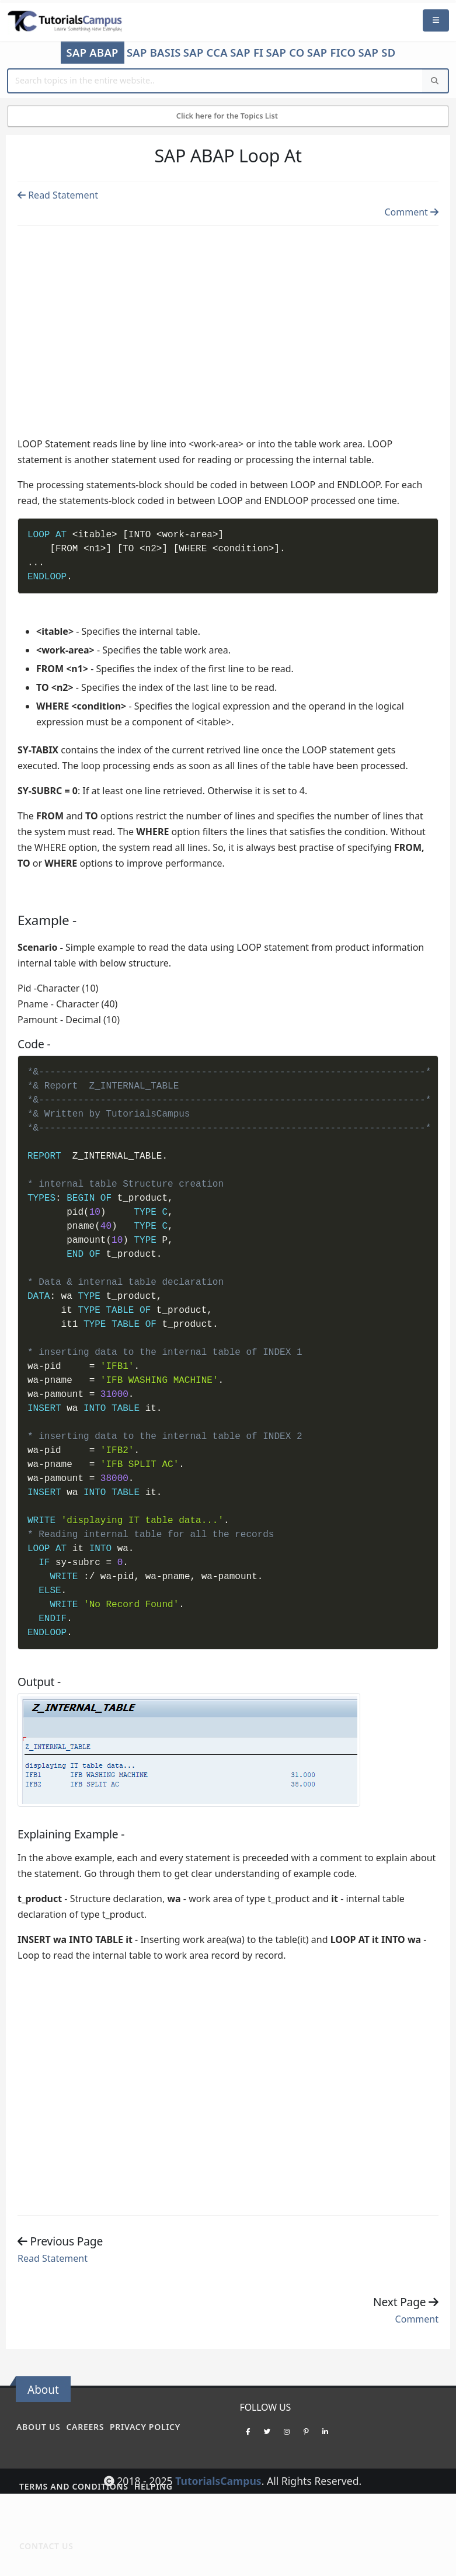 The width and height of the screenshot is (456, 2576). What do you see at coordinates (215, 80) in the screenshot?
I see `[Website Search]` at bounding box center [215, 80].